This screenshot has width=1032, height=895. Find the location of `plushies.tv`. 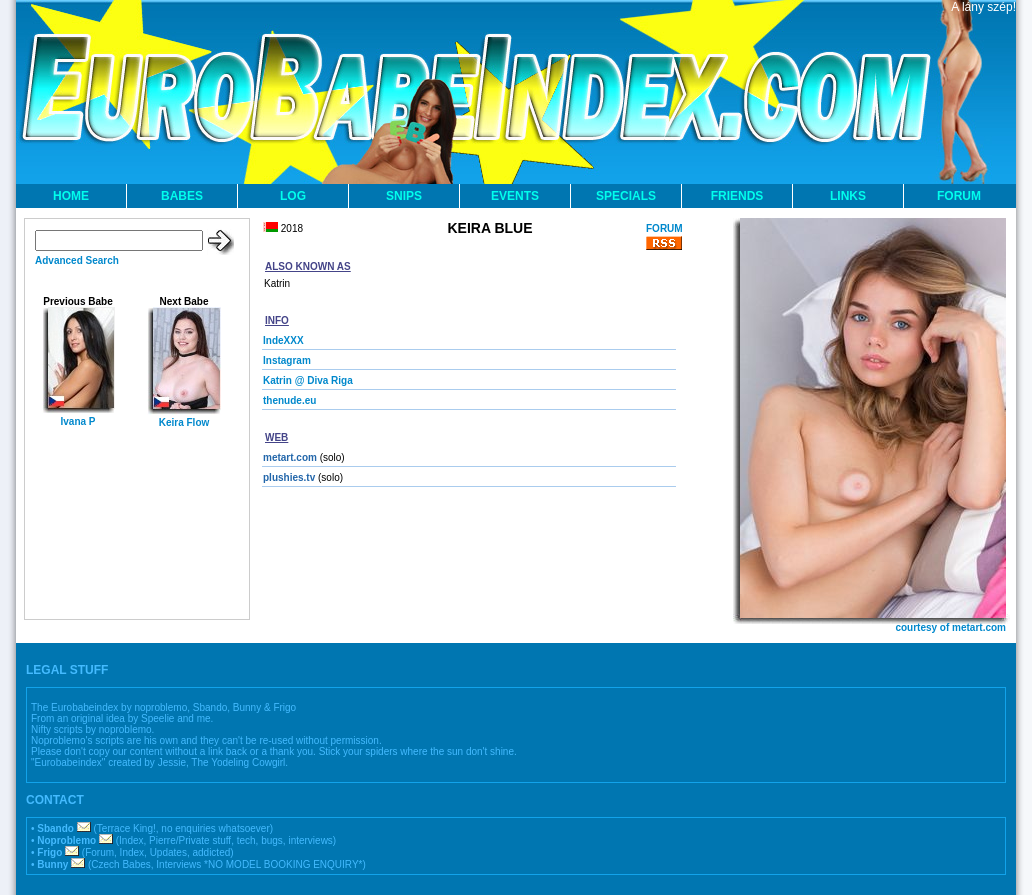

plushies.tv is located at coordinates (289, 477).